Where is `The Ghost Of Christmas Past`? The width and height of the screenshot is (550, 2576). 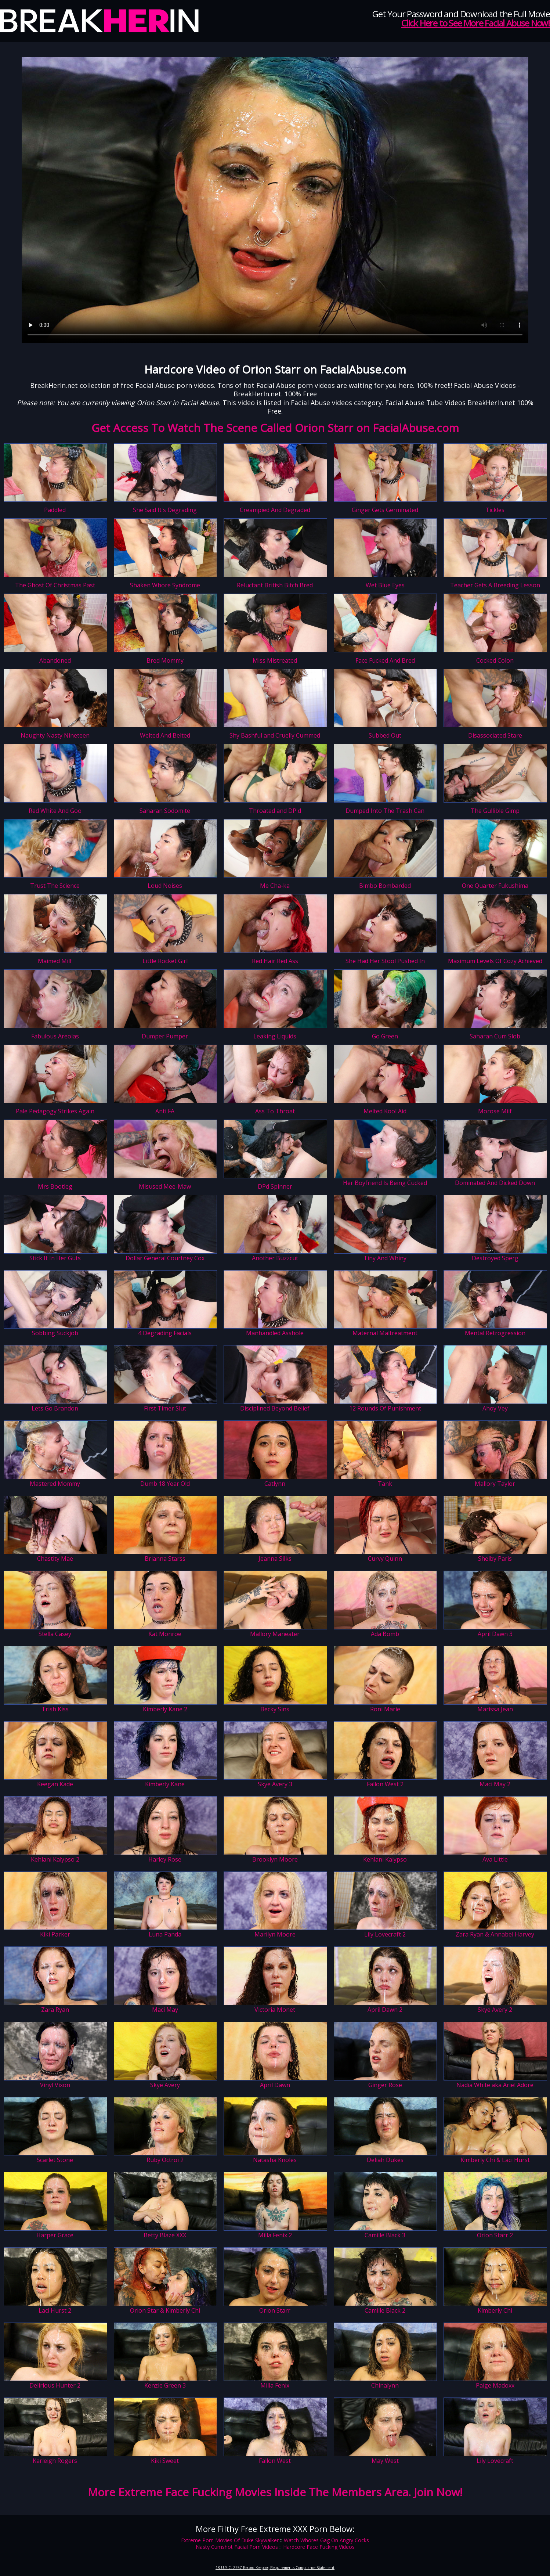 The Ghost Of Christmas Past is located at coordinates (55, 585).